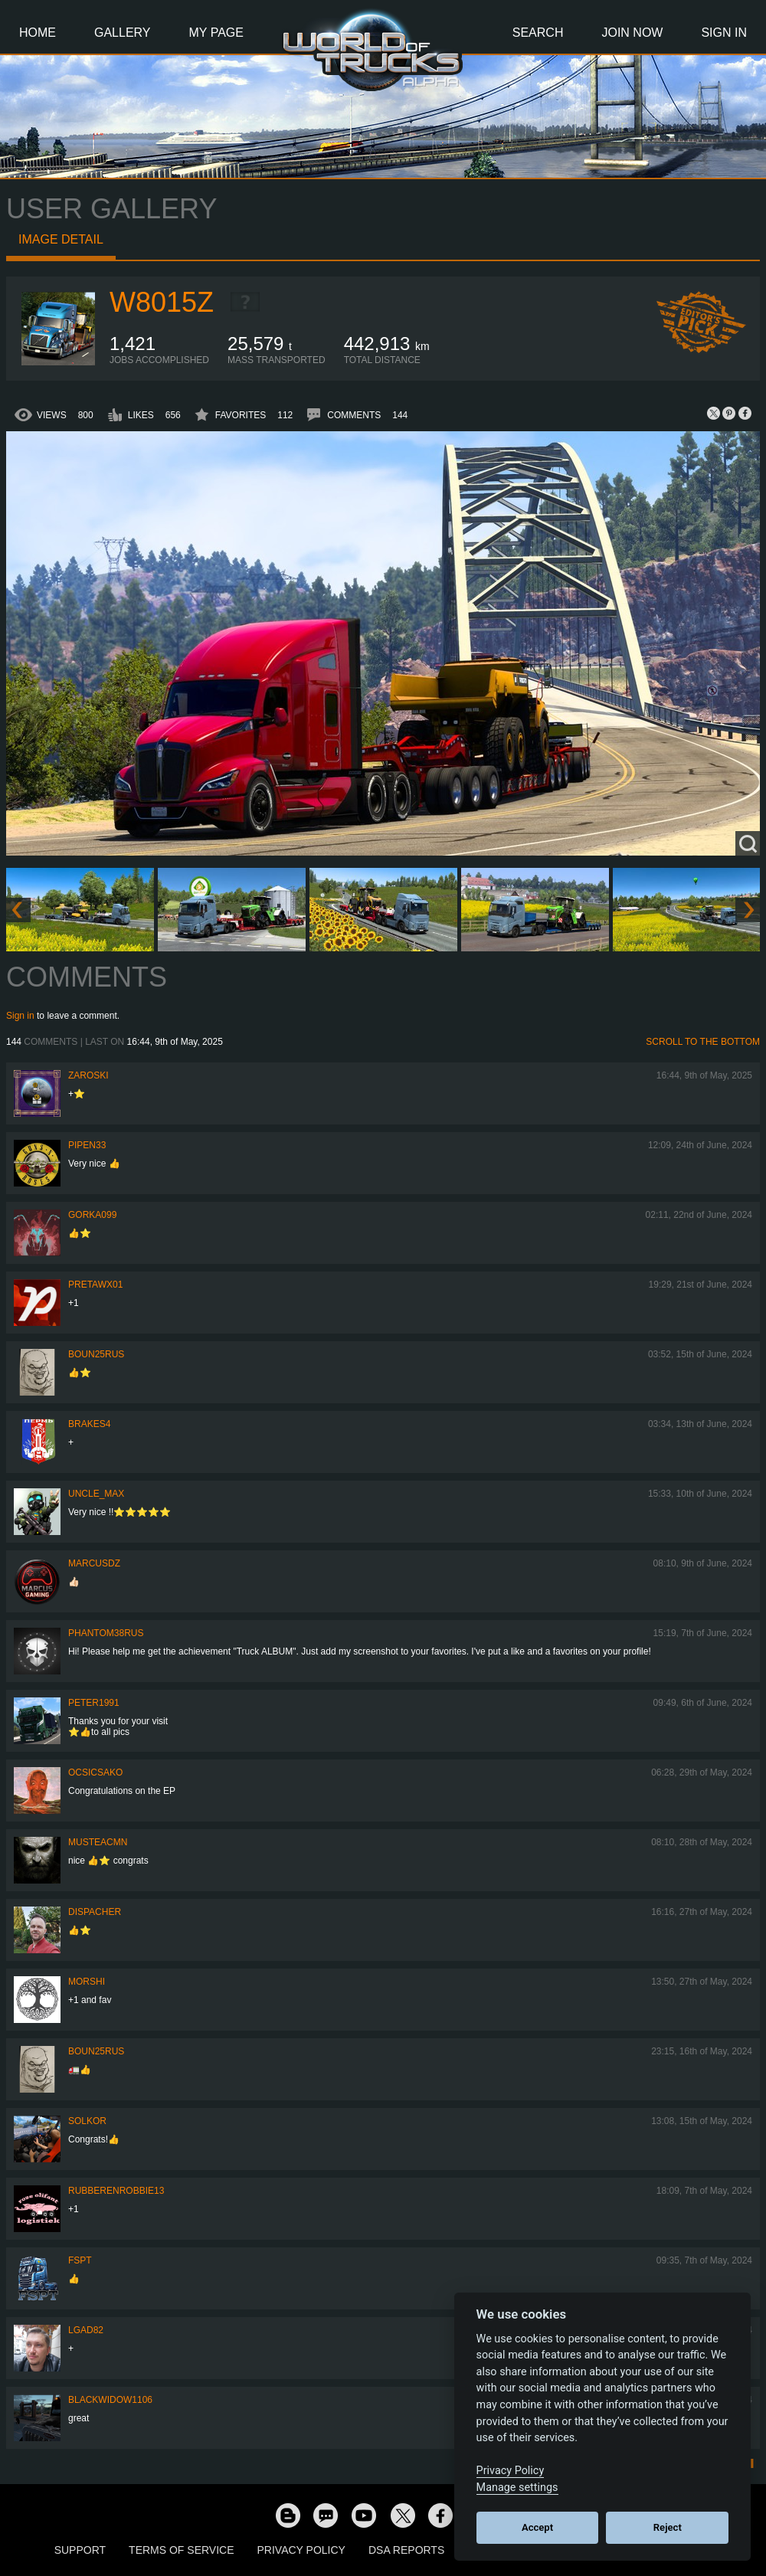 This screenshot has height=2576, width=766. Describe the element at coordinates (517, 2487) in the screenshot. I see `Manage settings` at that location.